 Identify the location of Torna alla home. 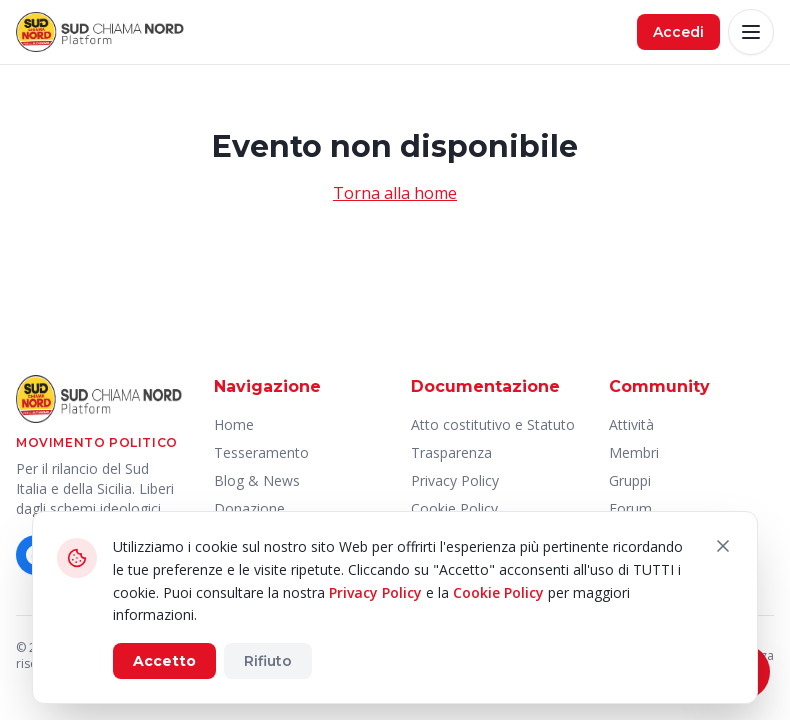
(395, 193).